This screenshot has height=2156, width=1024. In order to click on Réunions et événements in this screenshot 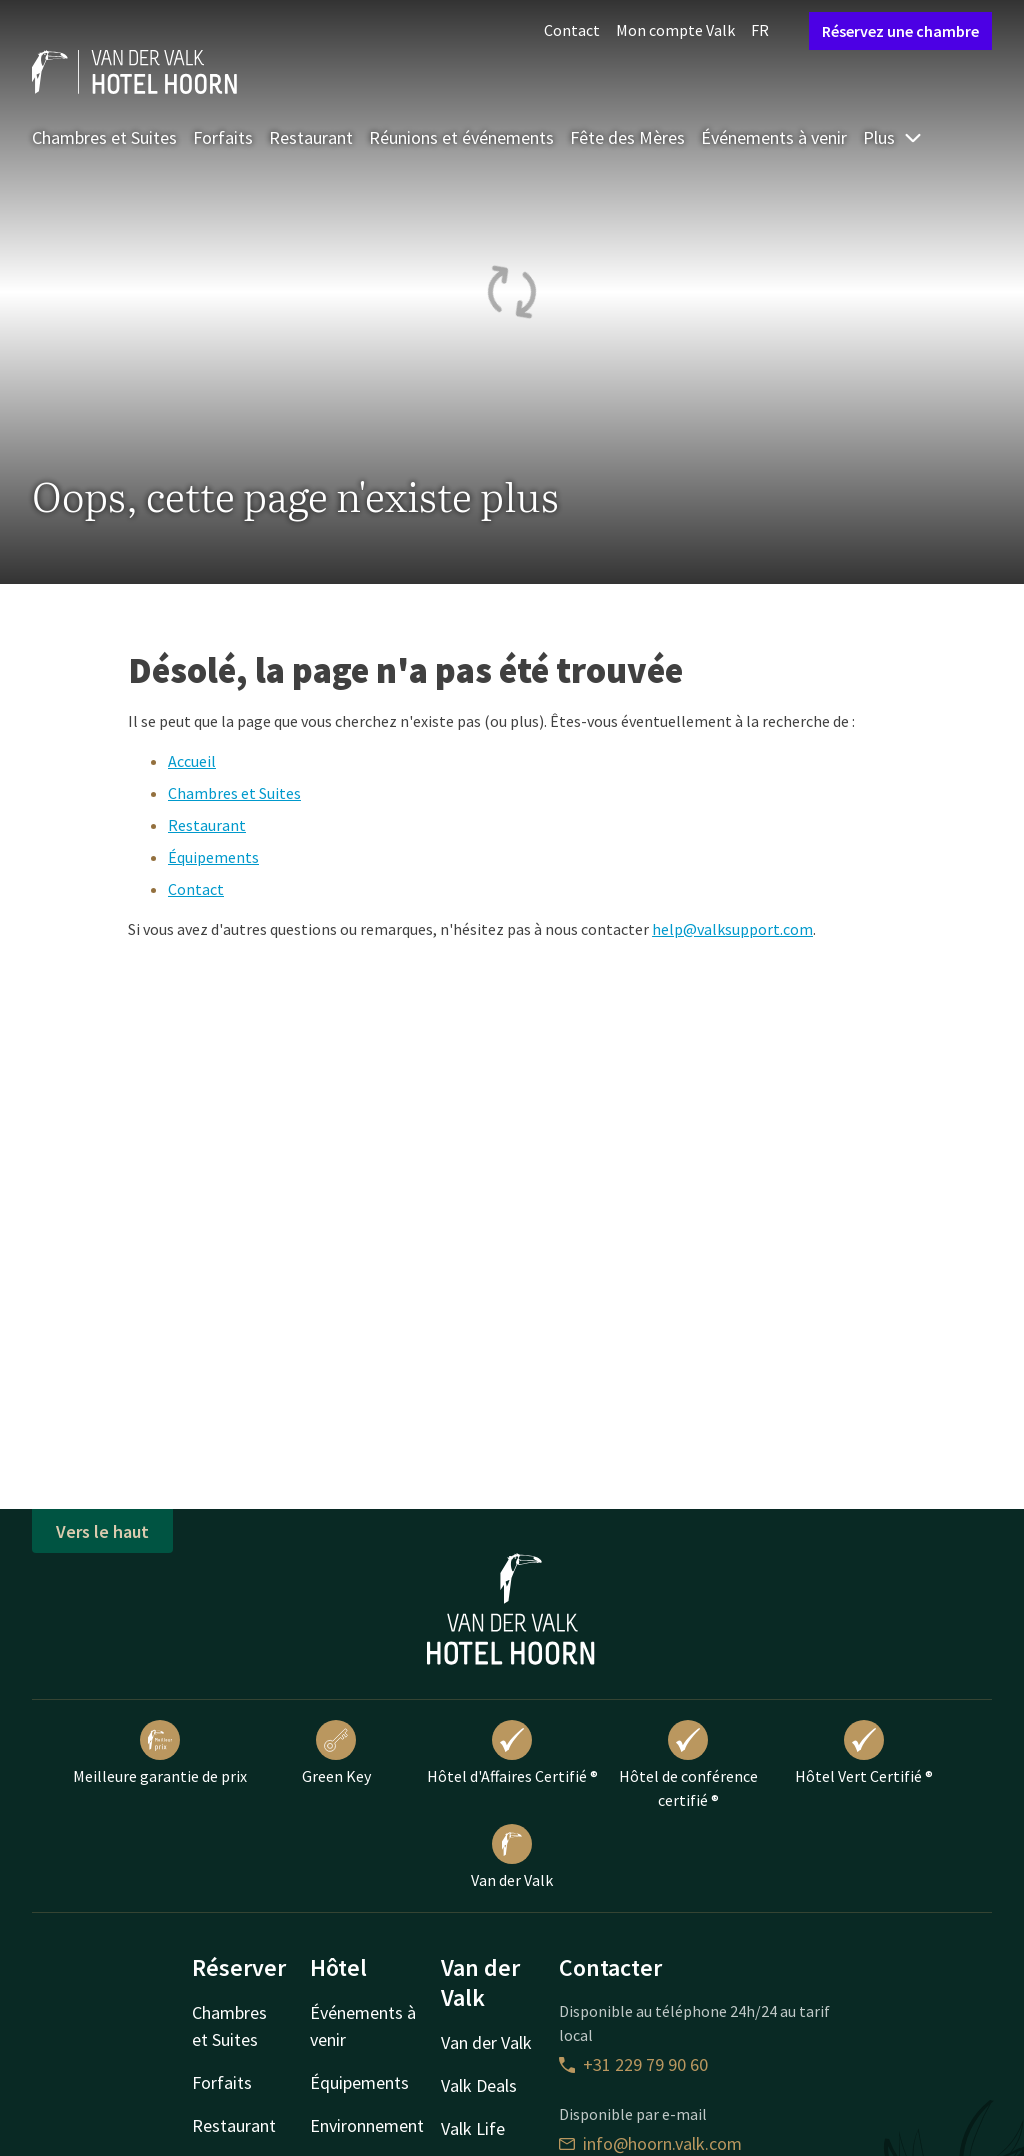, I will do `click(461, 137)`.